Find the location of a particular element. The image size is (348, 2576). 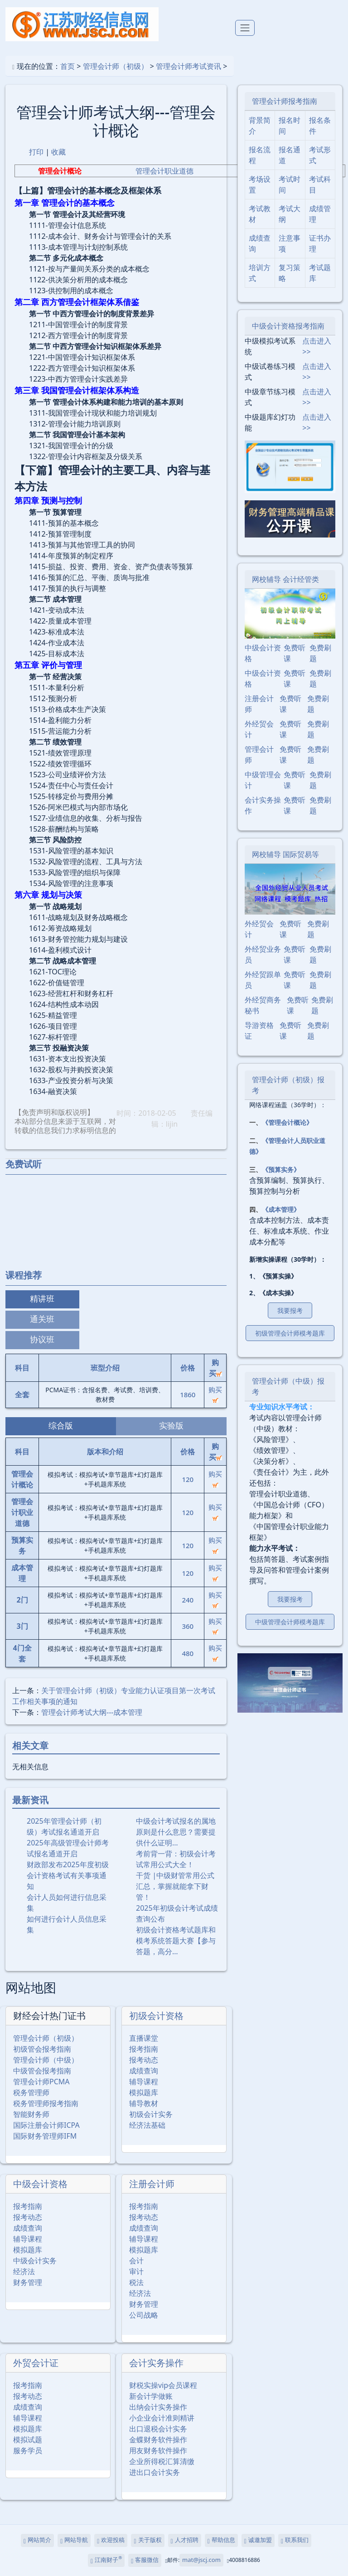

初级管会报考指南 is located at coordinates (42, 2049).